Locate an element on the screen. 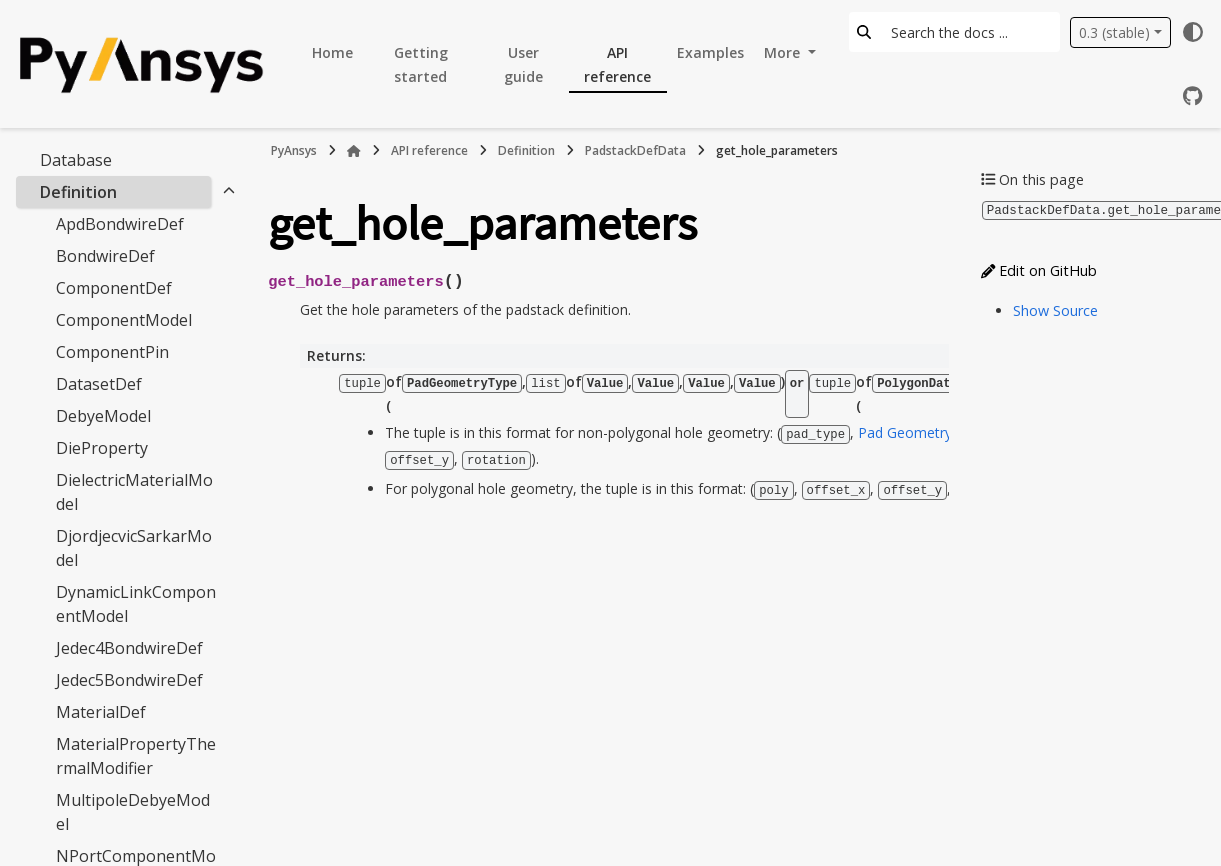 The image size is (1221, 866). ComponentPin is located at coordinates (112, 352).